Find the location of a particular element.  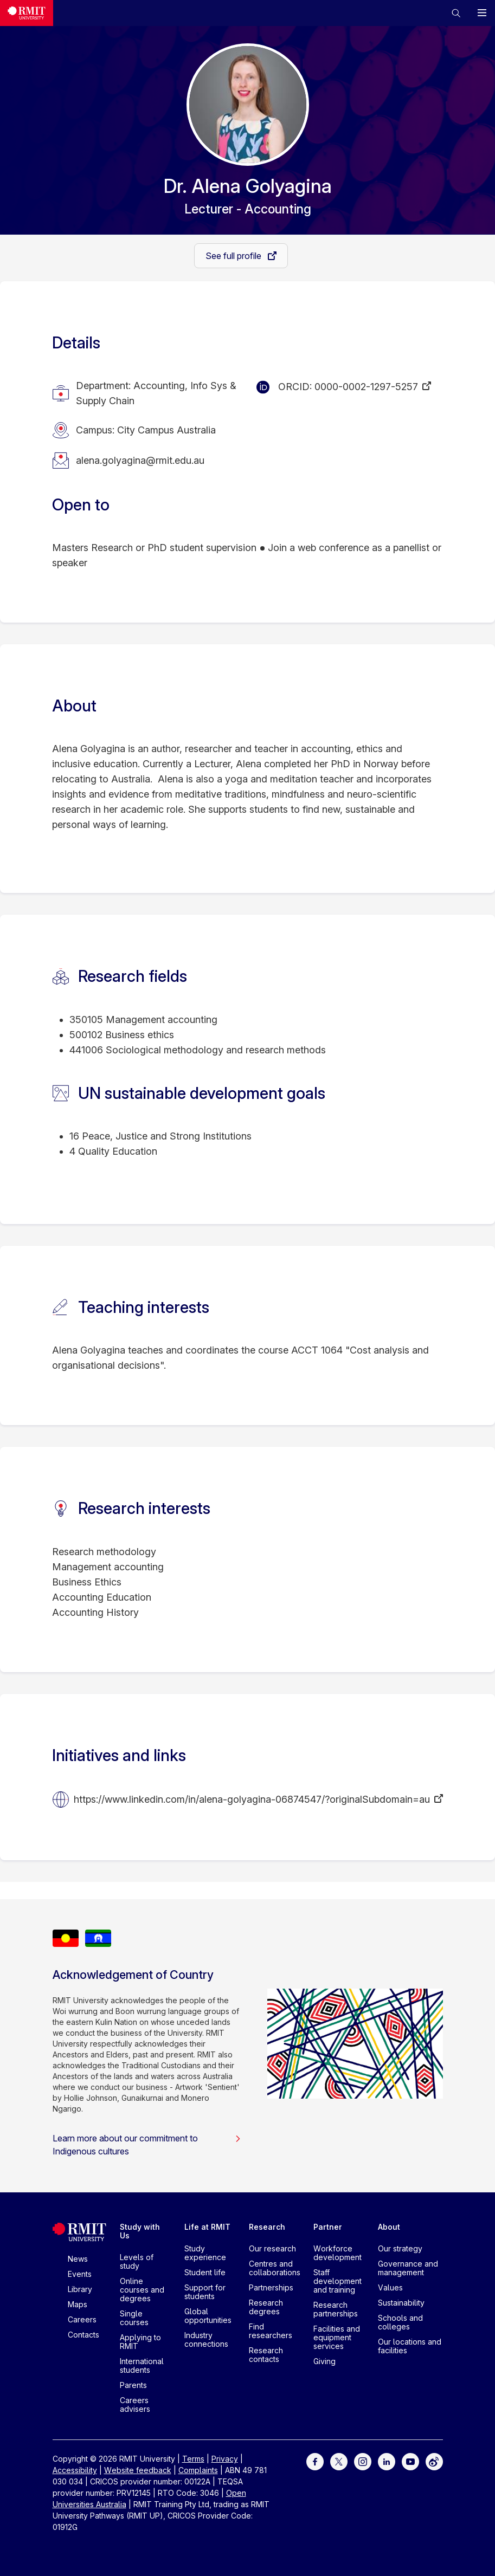

Find researchers is located at coordinates (270, 2331).